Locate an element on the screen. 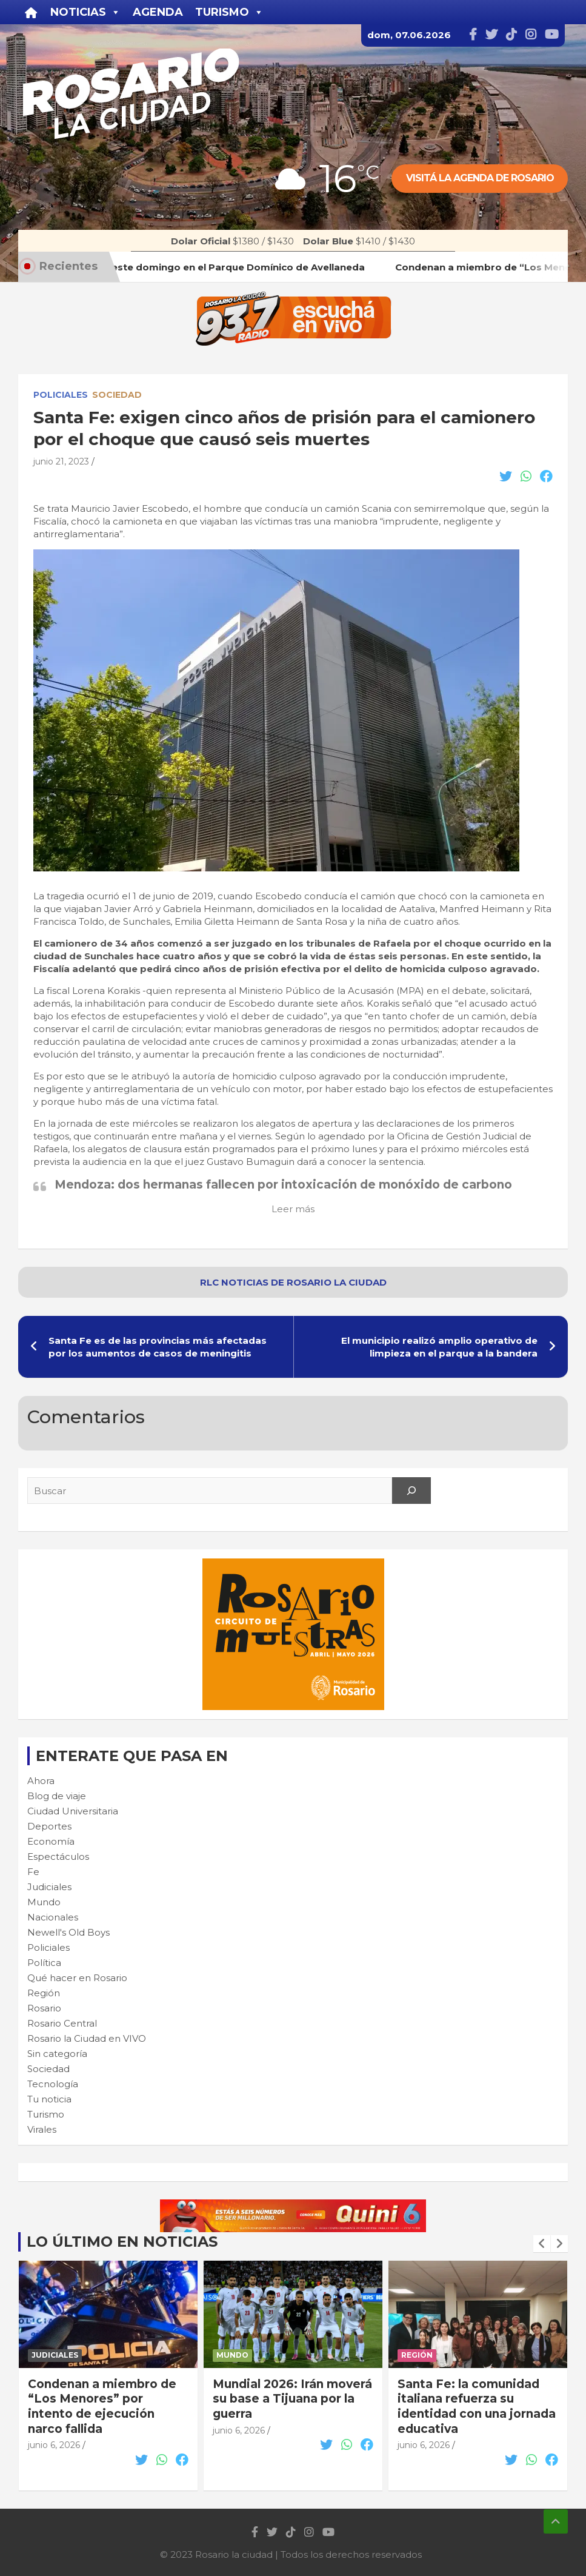 This screenshot has width=586, height=2576. Condenan a miembro de “Los Menores” por intento de ejecución narco fallida is located at coordinates (102, 2406).